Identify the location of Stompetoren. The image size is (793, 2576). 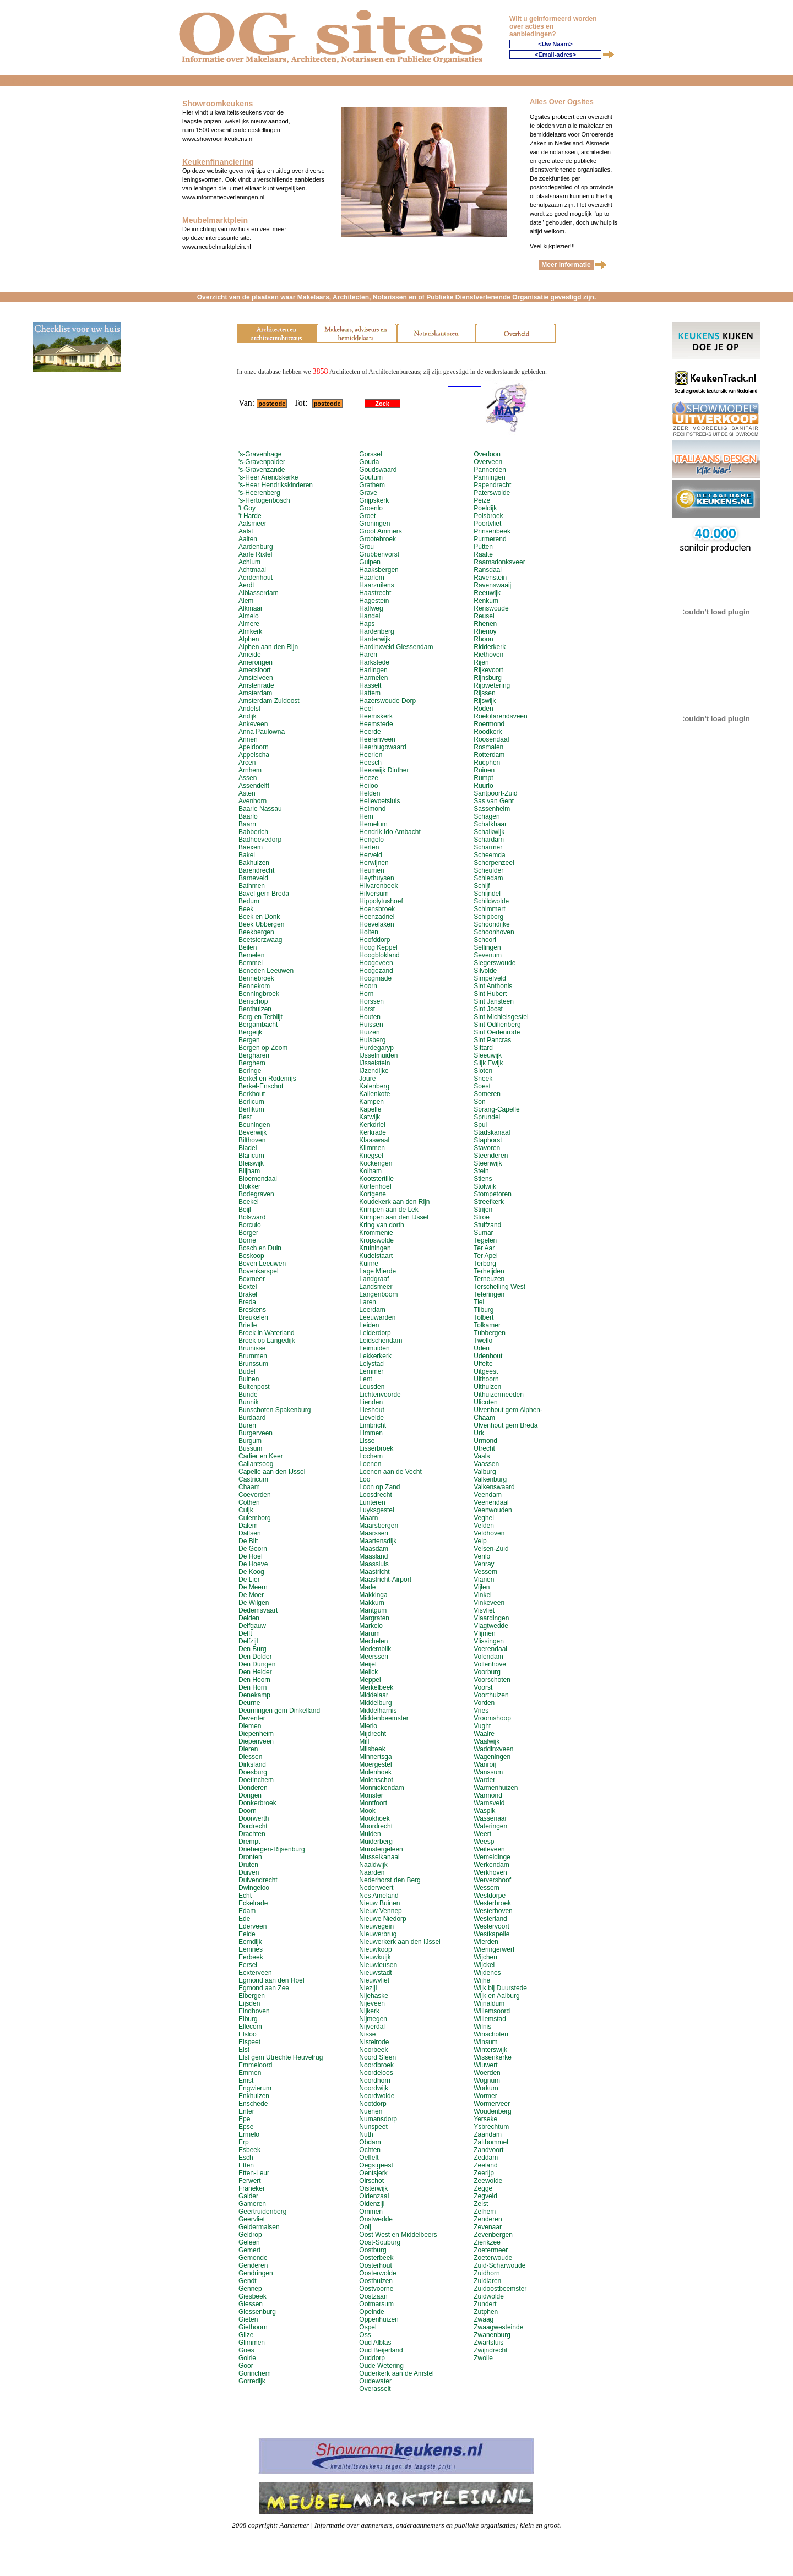
(493, 1194).